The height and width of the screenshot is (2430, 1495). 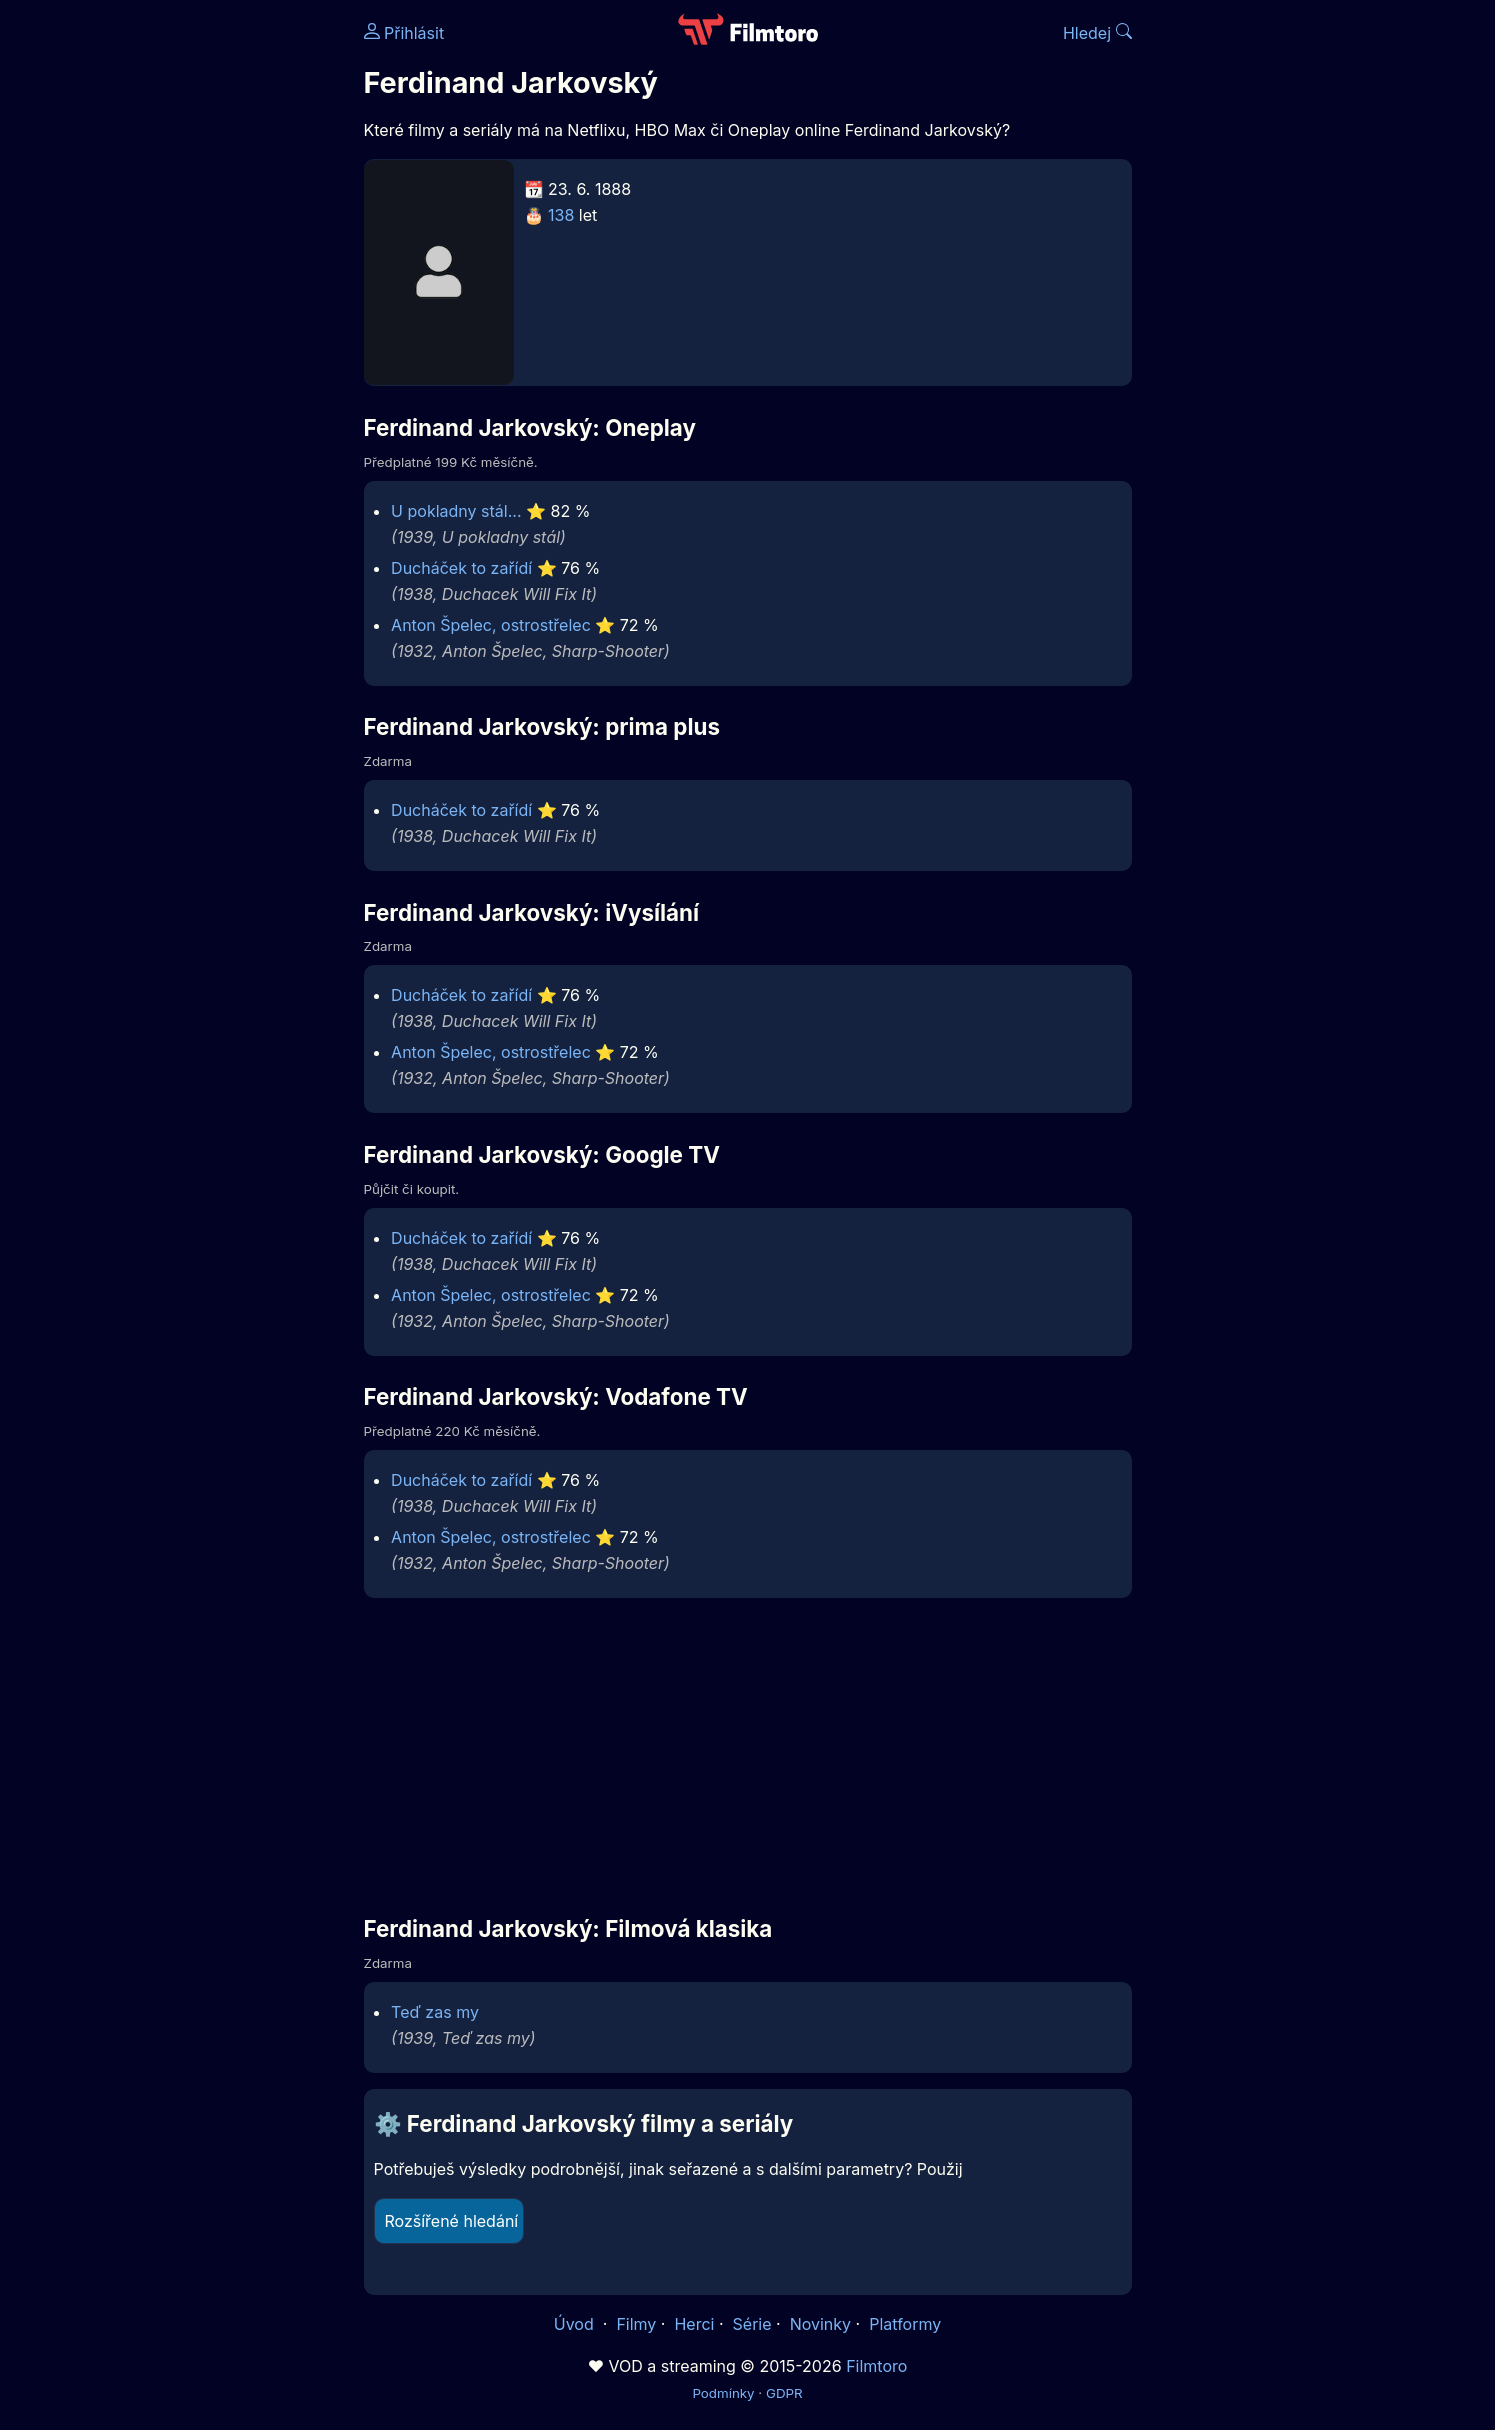 What do you see at coordinates (694, 2324) in the screenshot?
I see `Herci` at bounding box center [694, 2324].